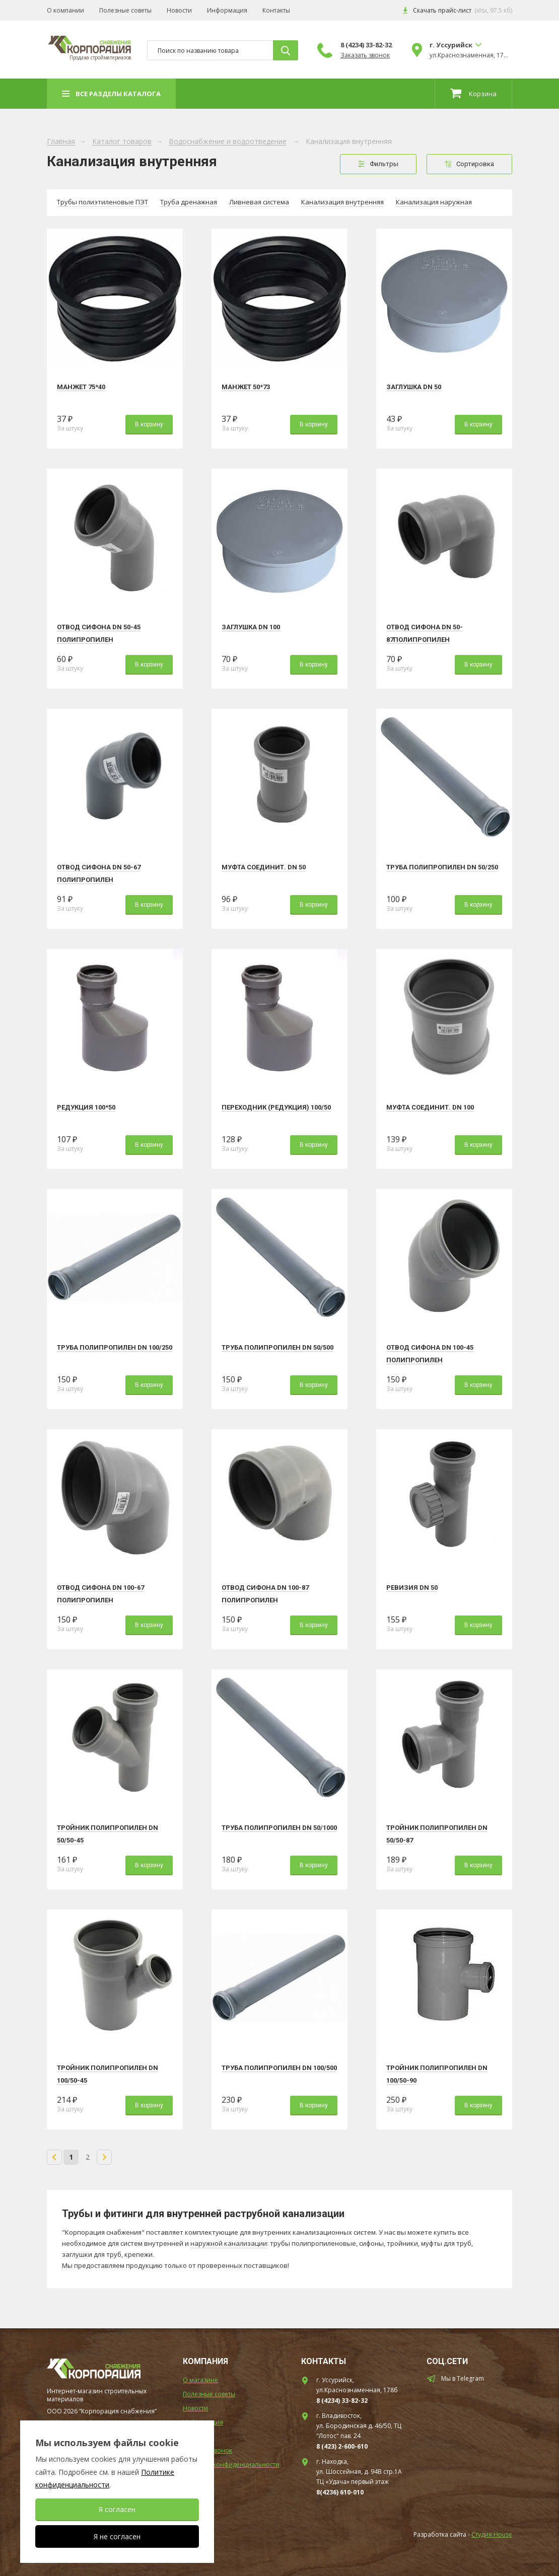  I want to click on Канализация внутренняя, so click(342, 201).